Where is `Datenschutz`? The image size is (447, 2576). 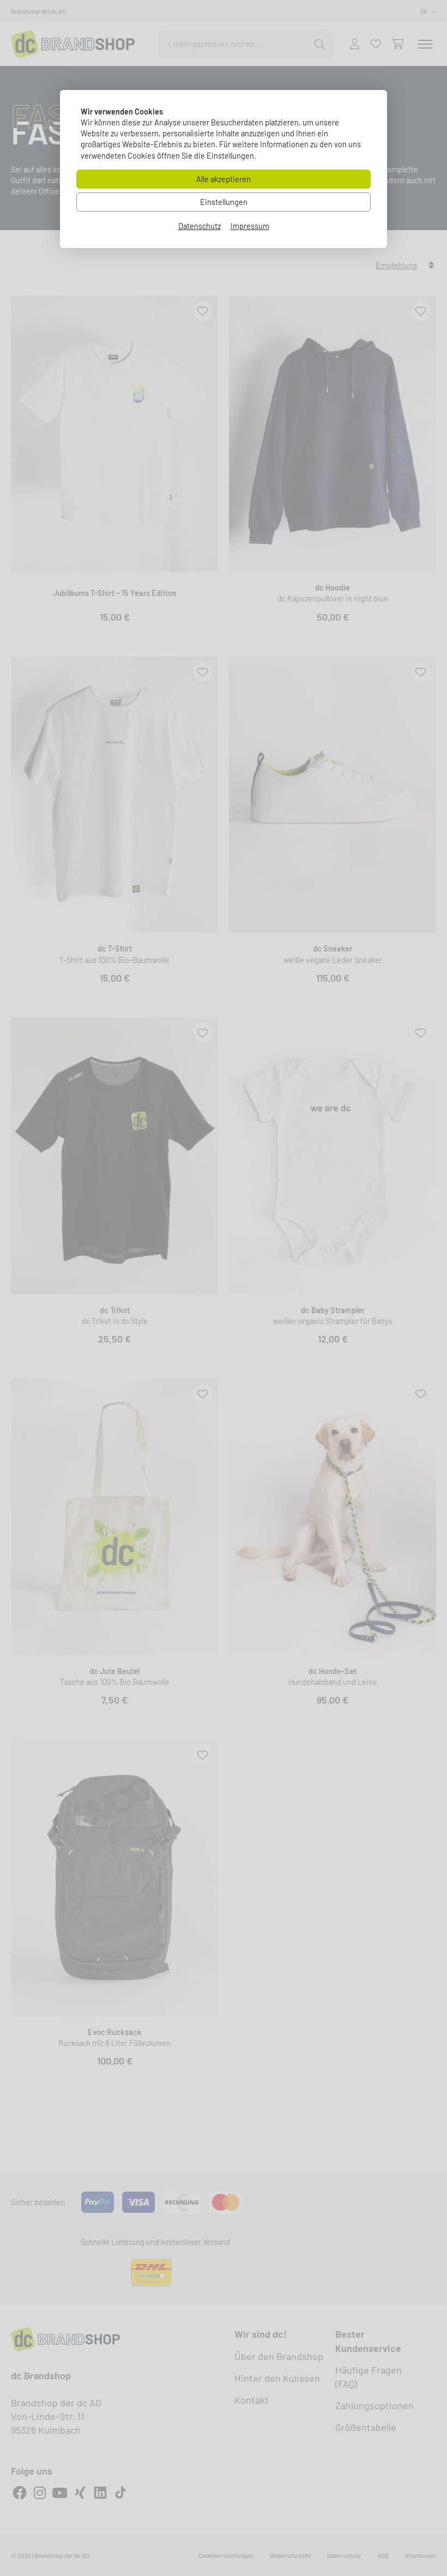
Datenschutz is located at coordinates (199, 226).